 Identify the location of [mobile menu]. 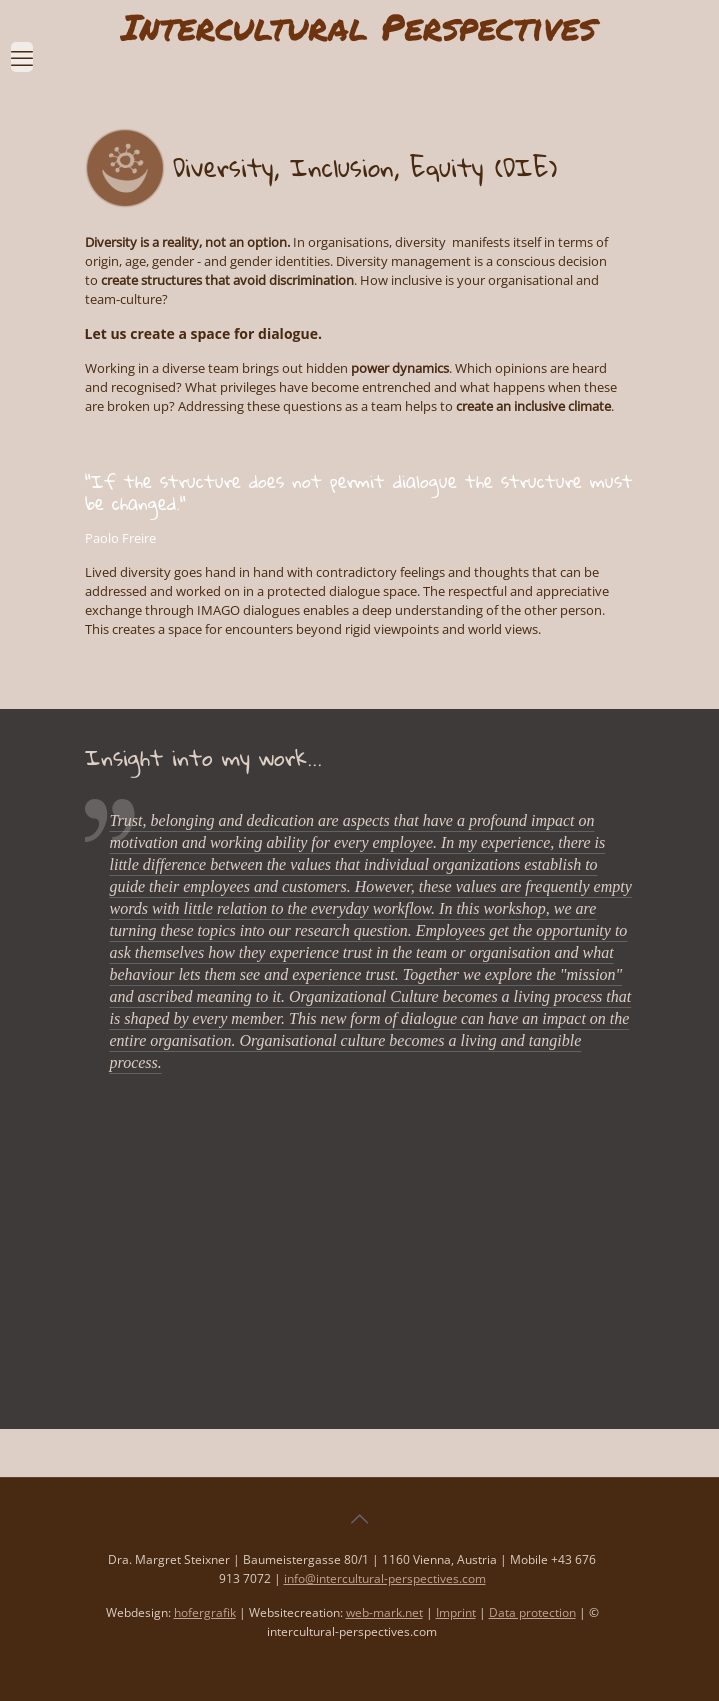
(22, 47).